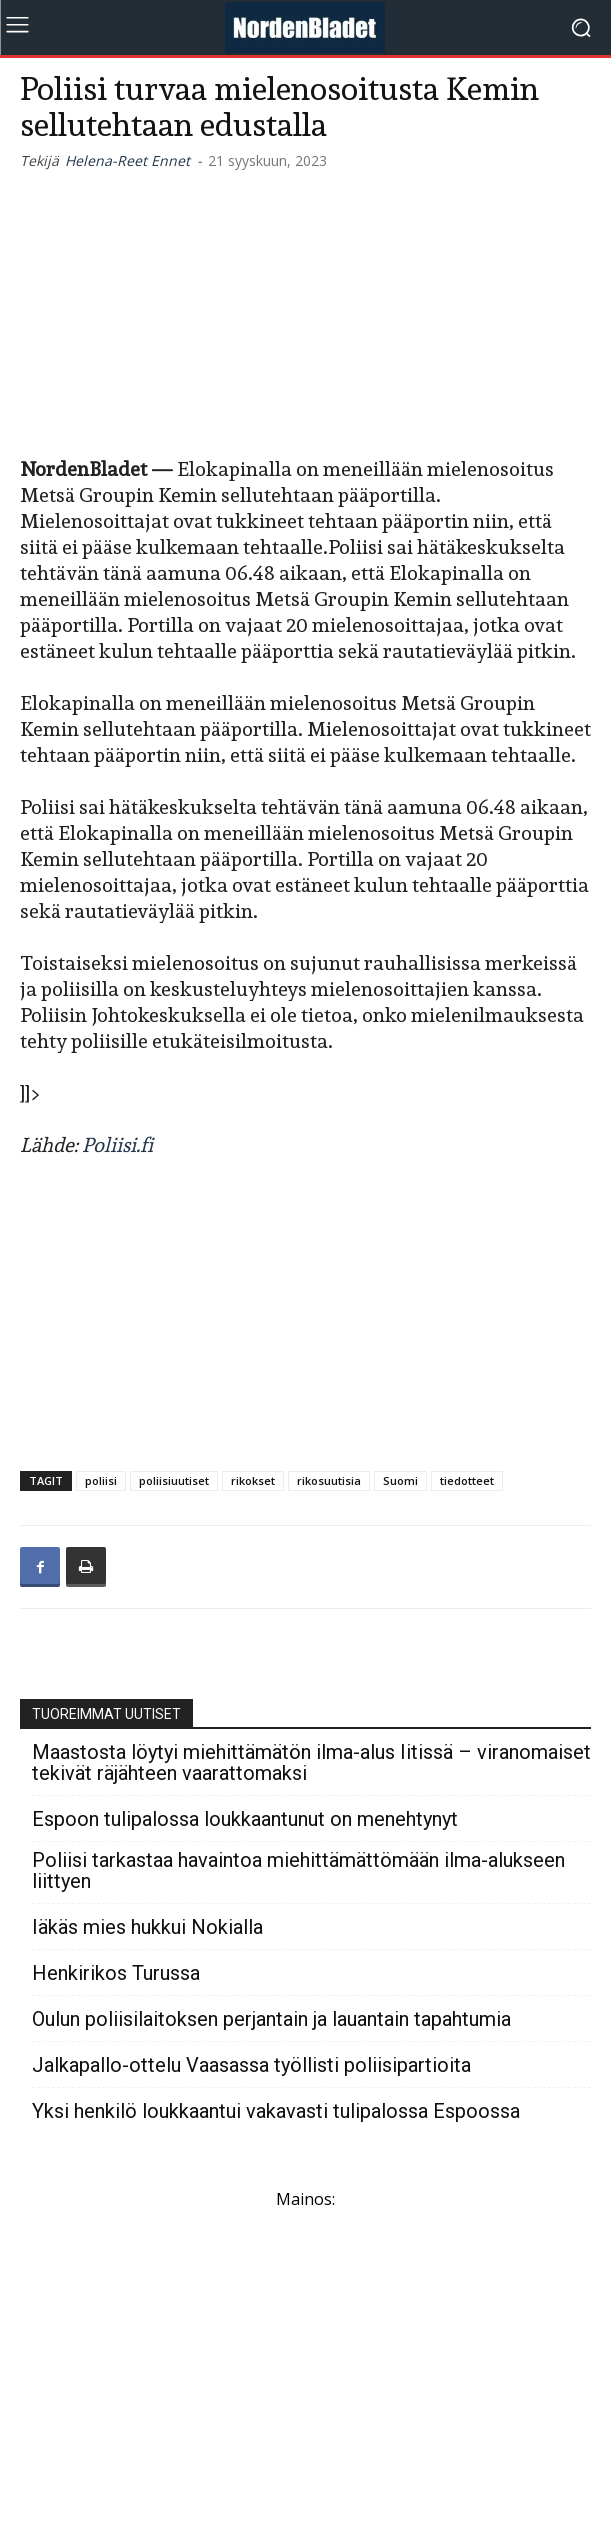  What do you see at coordinates (311, 1763) in the screenshot?
I see `Maastosta löytyi miehittämätön ilma-alus Iitissä – viranomaiset tekivät räjähteen vaarattomaksi` at bounding box center [311, 1763].